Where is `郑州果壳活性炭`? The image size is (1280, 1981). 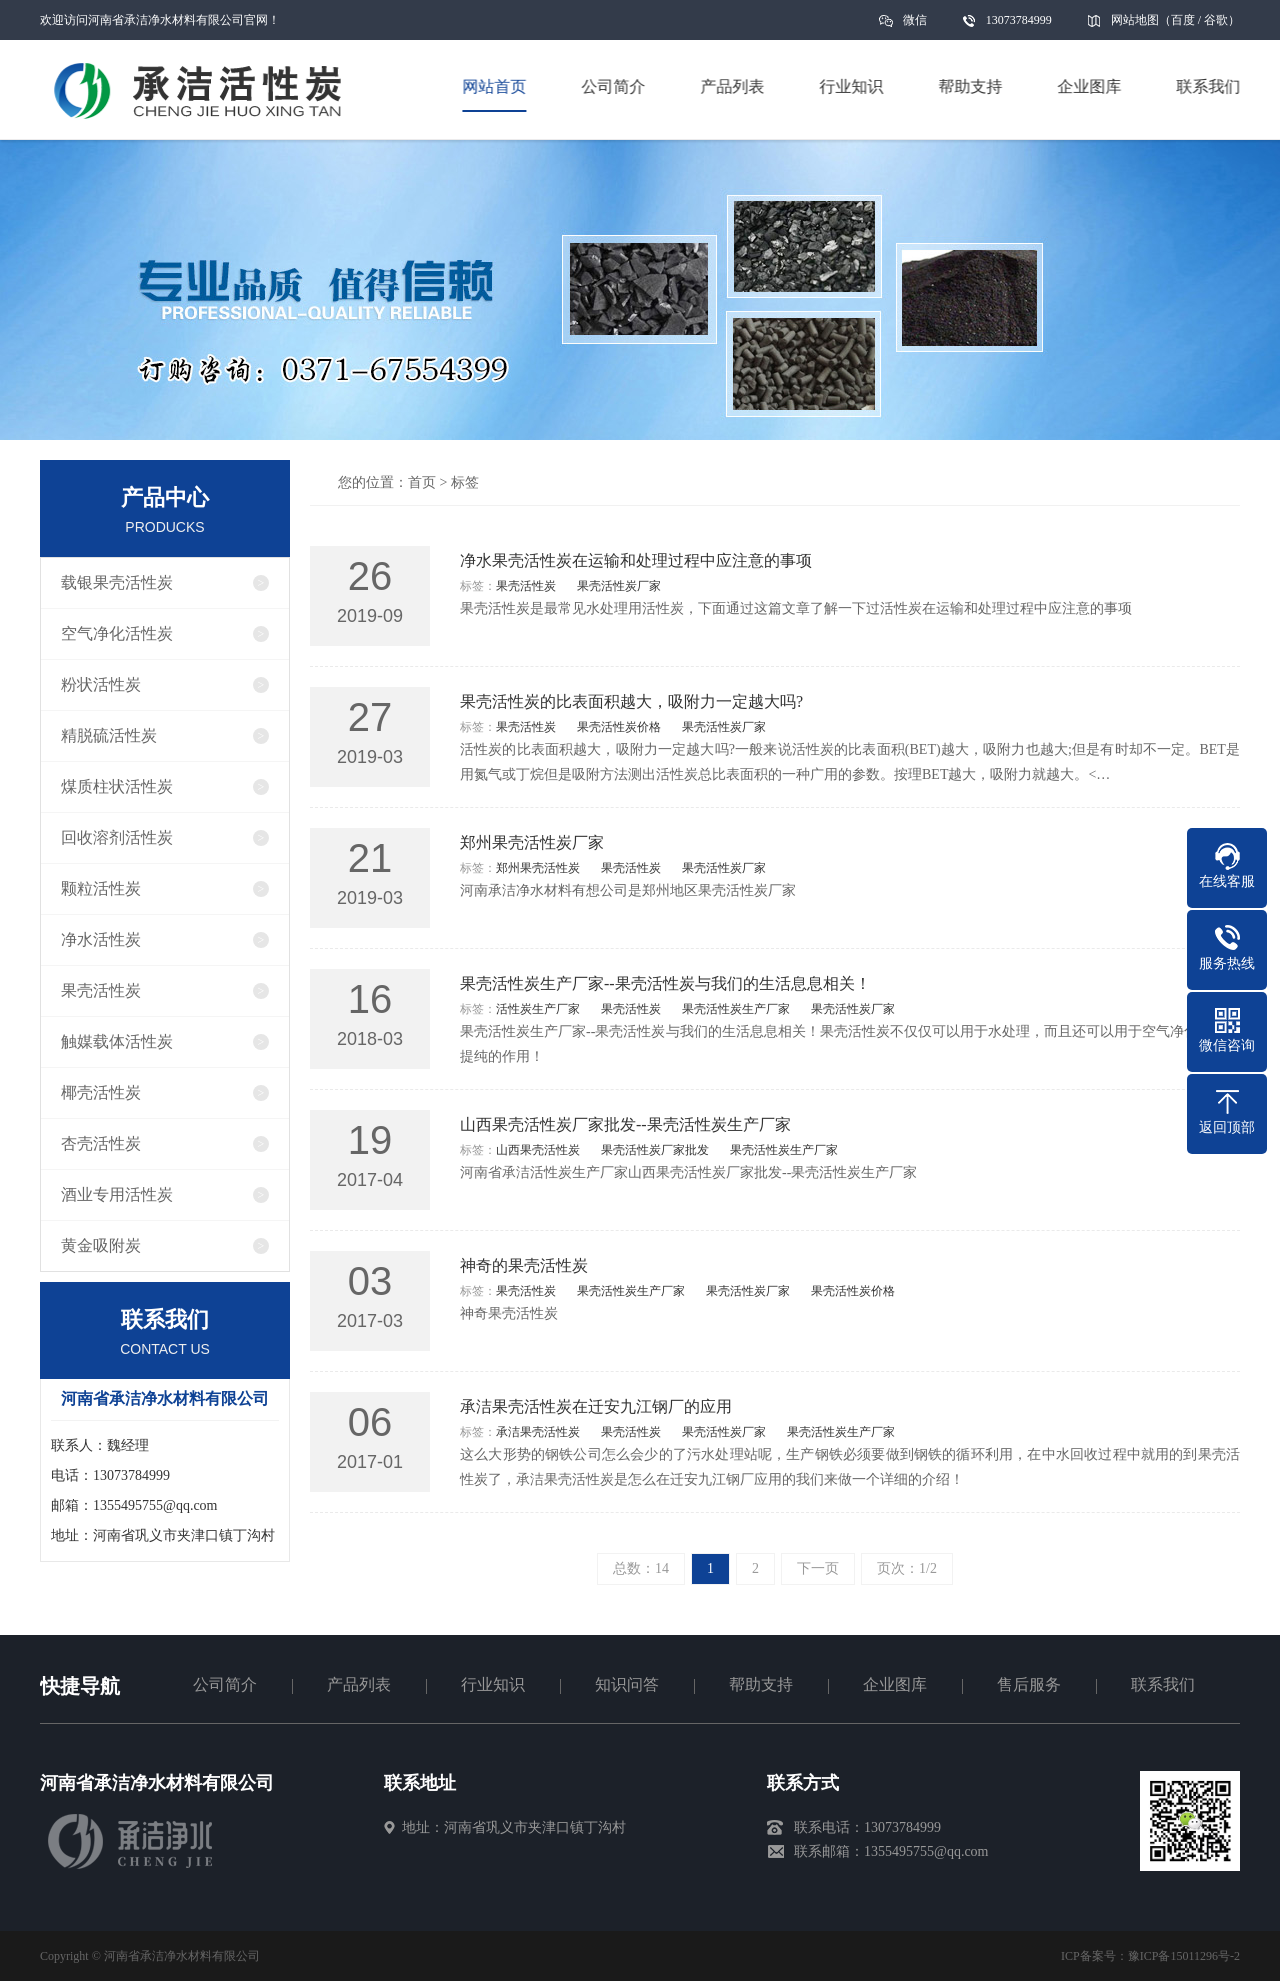
郑州果壳活性炭 is located at coordinates (538, 868).